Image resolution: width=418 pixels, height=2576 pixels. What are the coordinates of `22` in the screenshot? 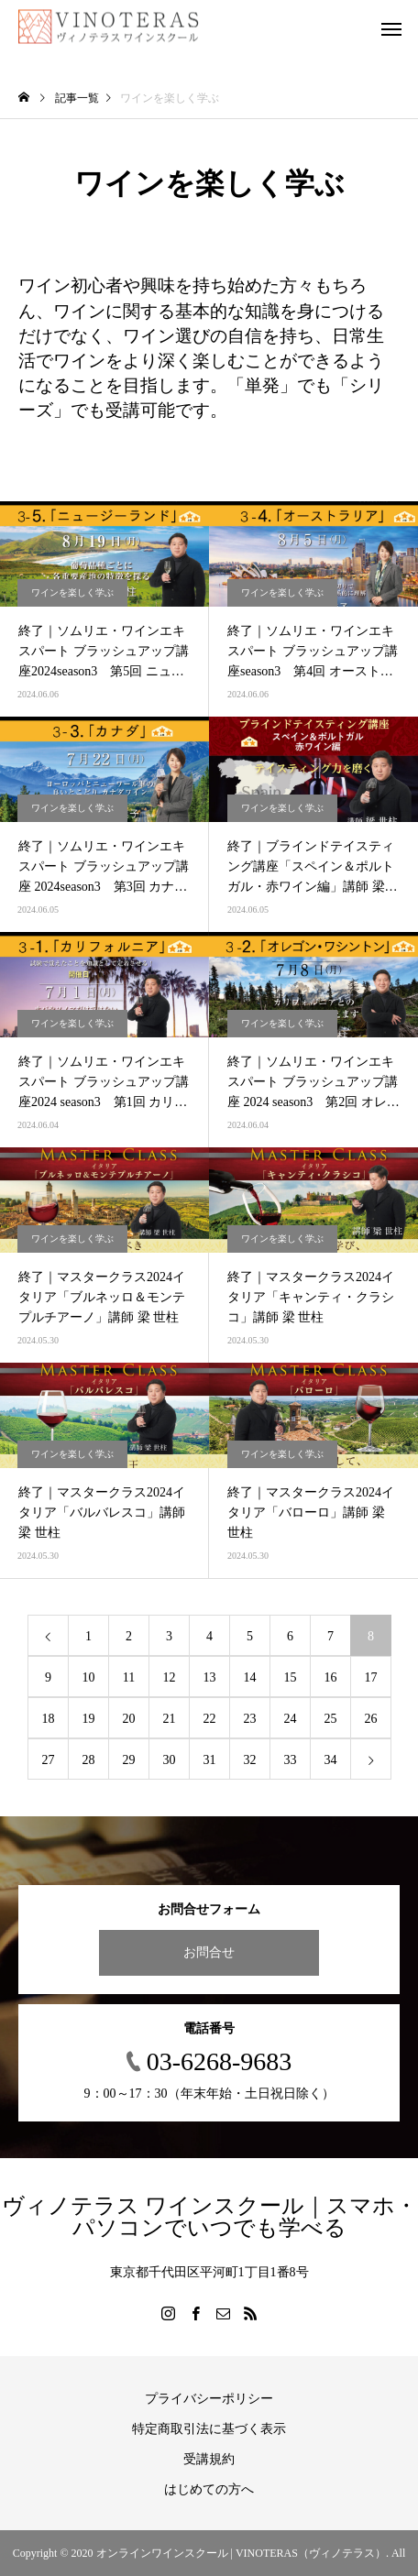 It's located at (210, 1719).